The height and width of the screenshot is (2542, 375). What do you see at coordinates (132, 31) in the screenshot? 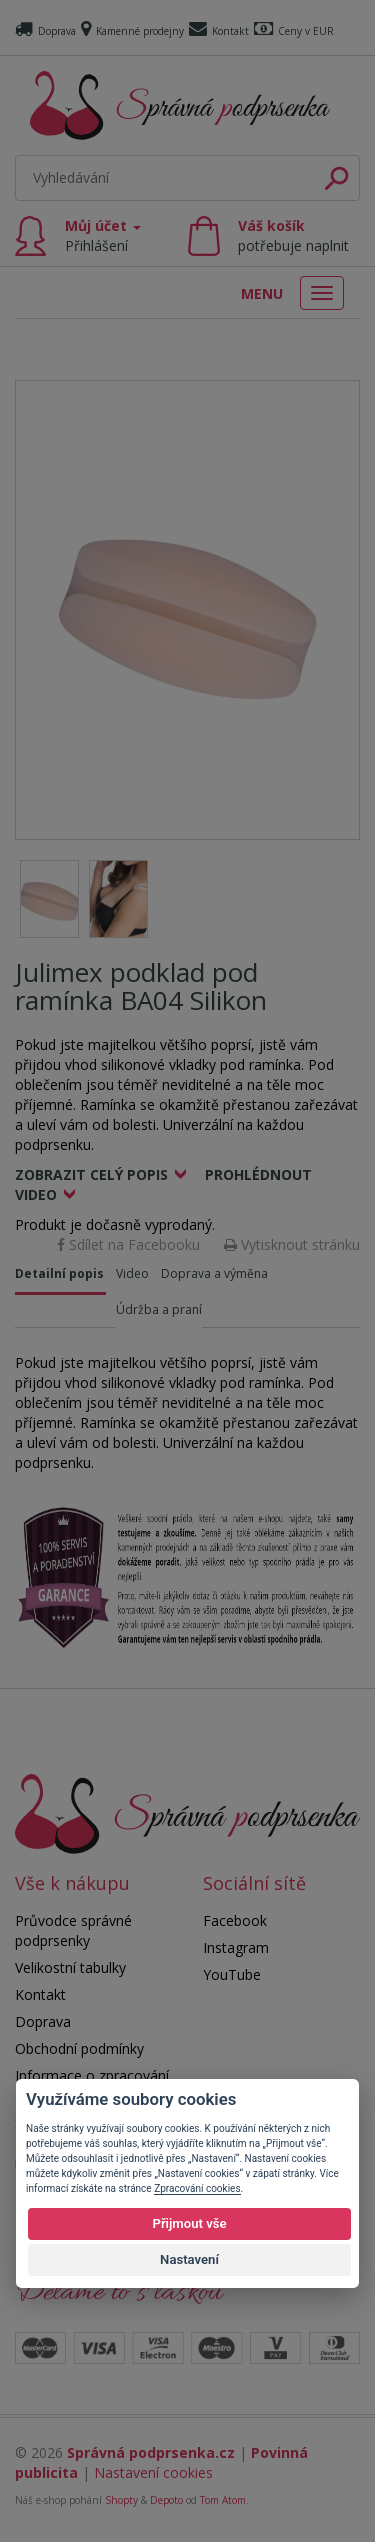
I see `Kamenné prodejny` at bounding box center [132, 31].